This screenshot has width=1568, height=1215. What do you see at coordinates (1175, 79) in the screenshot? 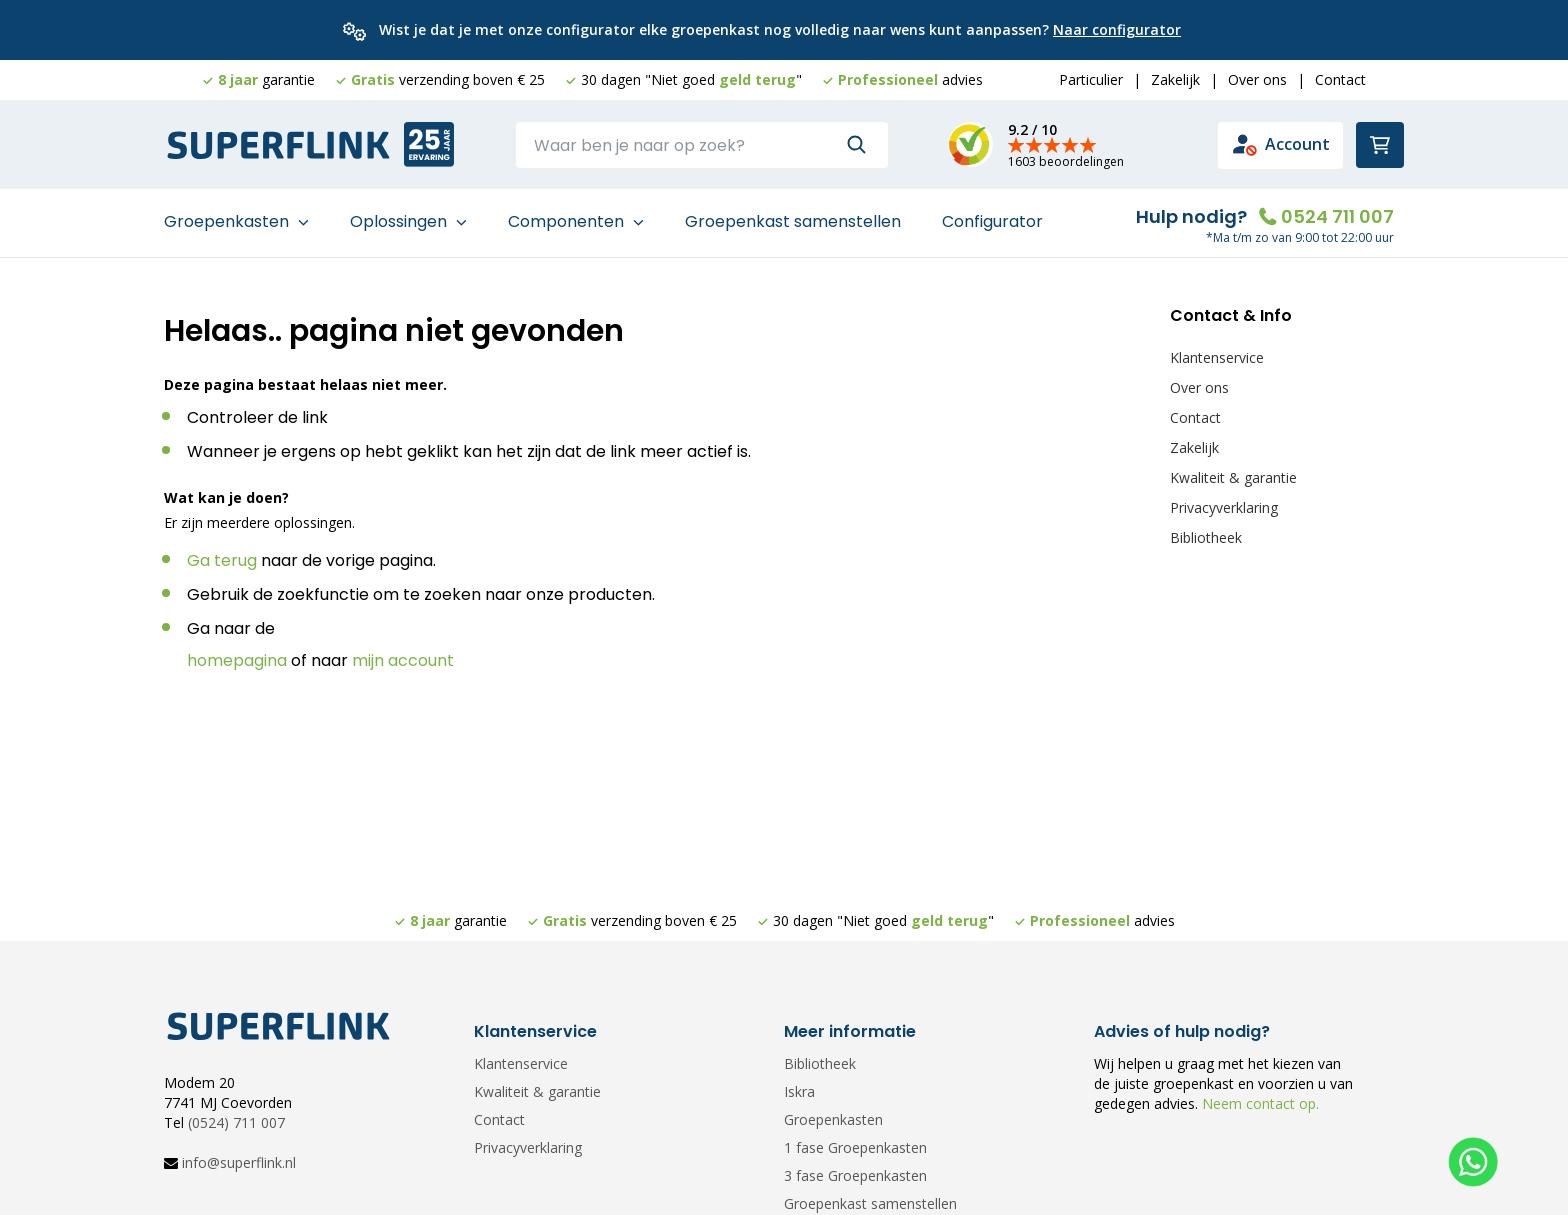
I see `Zakelijk` at bounding box center [1175, 79].